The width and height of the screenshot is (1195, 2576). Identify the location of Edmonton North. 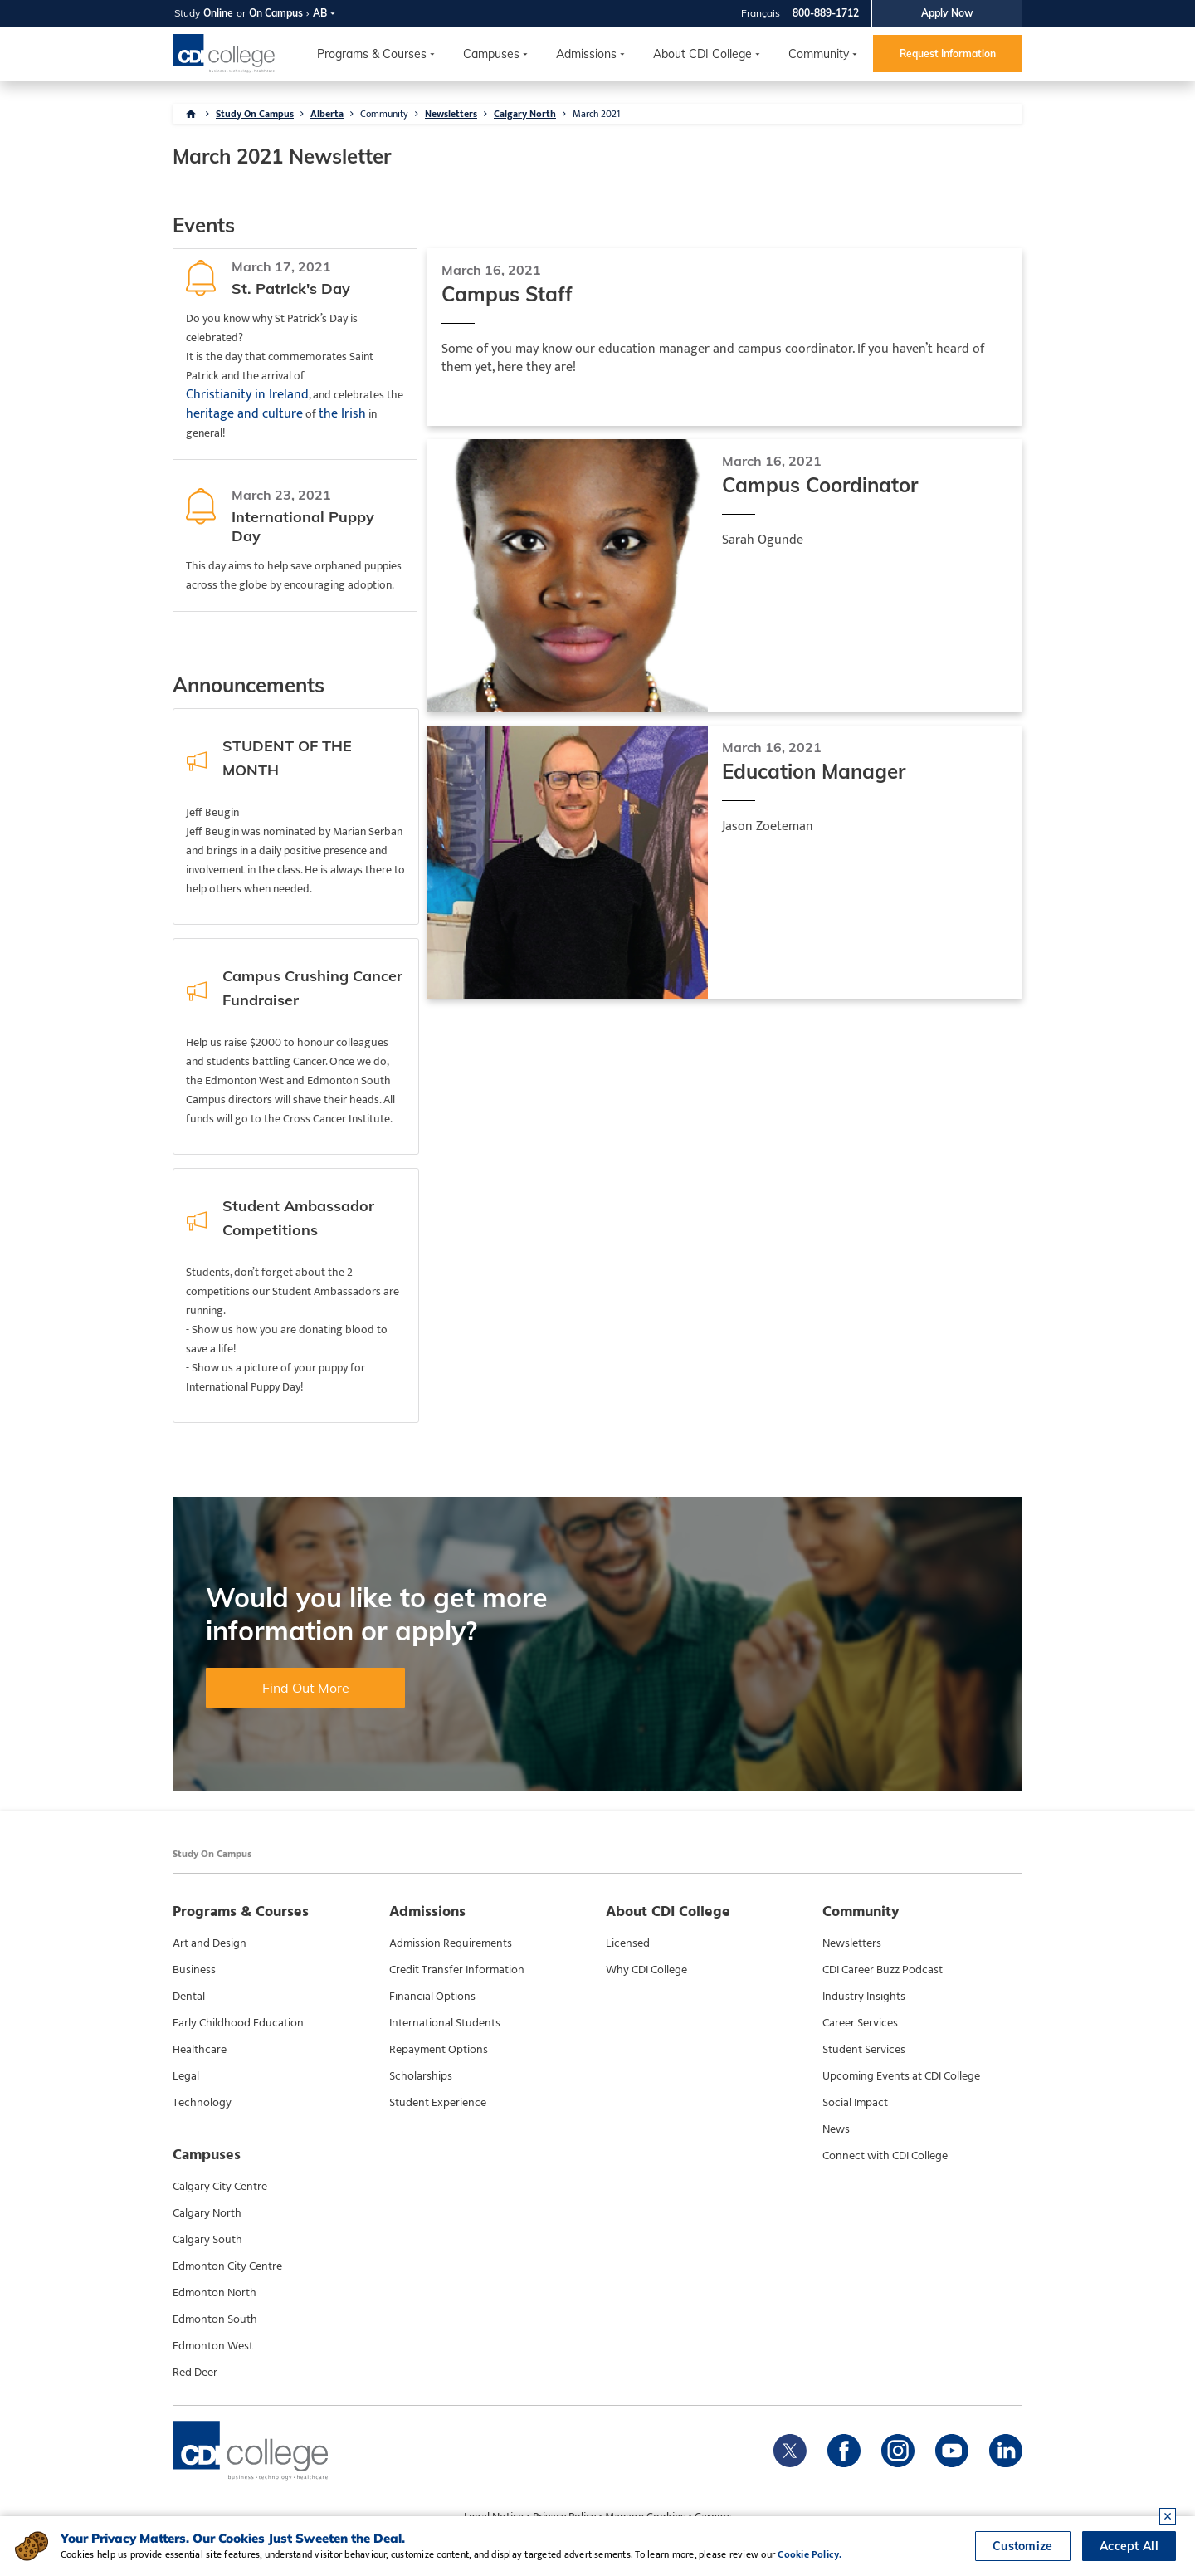
(214, 2293).